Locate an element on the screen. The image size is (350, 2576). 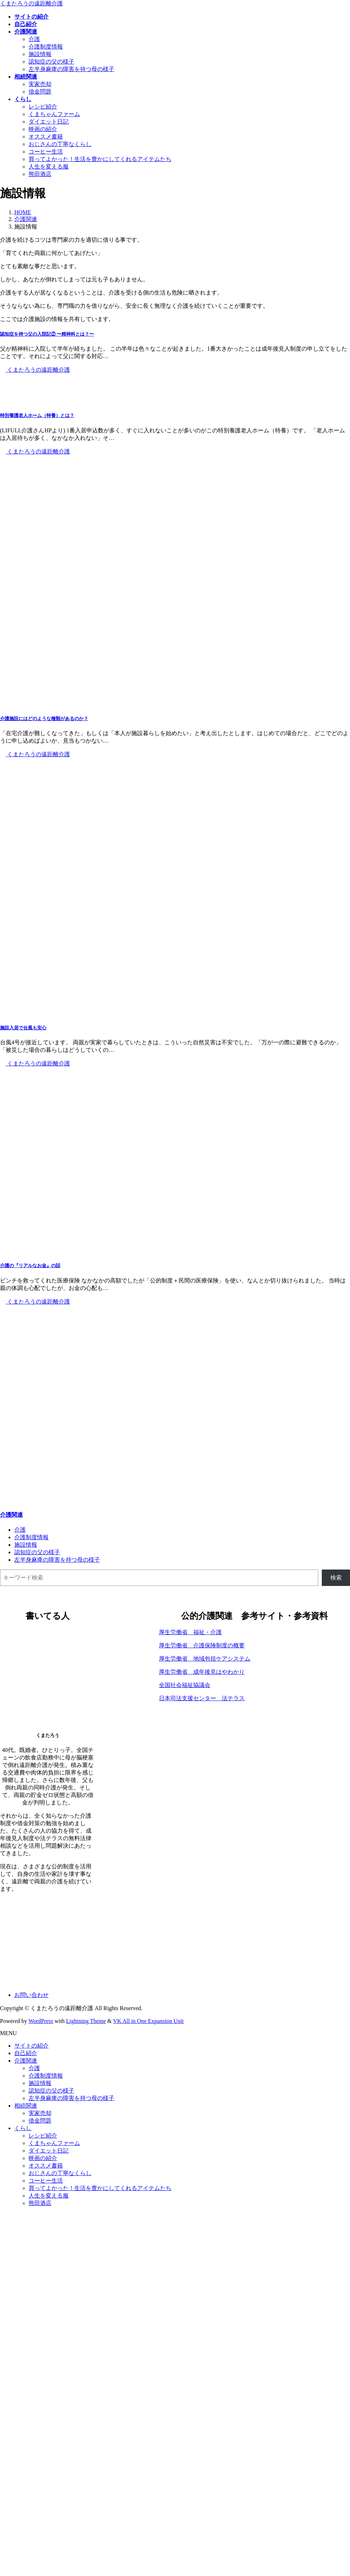
介護の『リアルなお金』の話 is located at coordinates (30, 1265).